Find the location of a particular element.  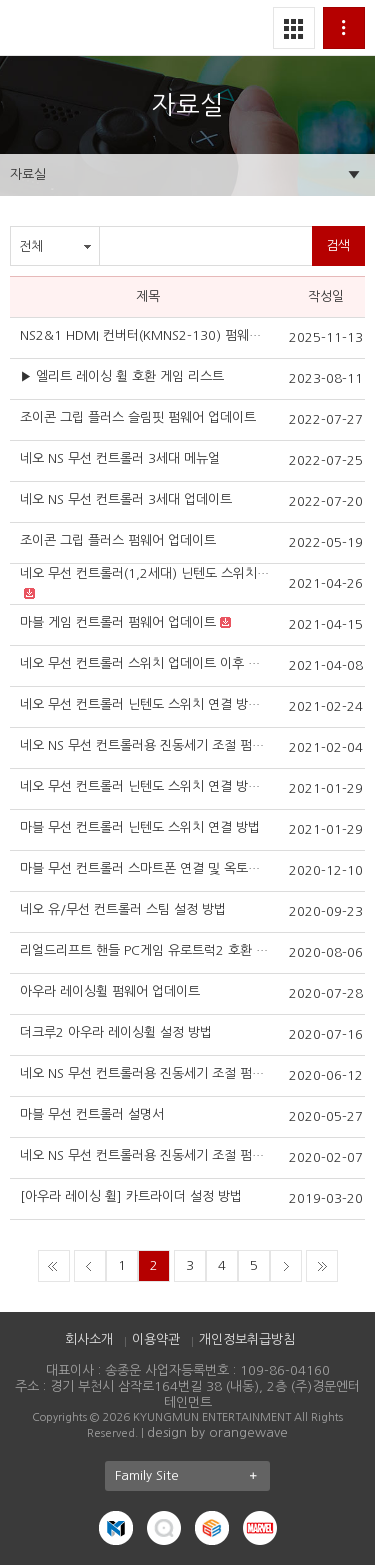

네오 무선 컨트롤러 스위치 업데이트 이후 연결 방법 is located at coordinates (145, 663).